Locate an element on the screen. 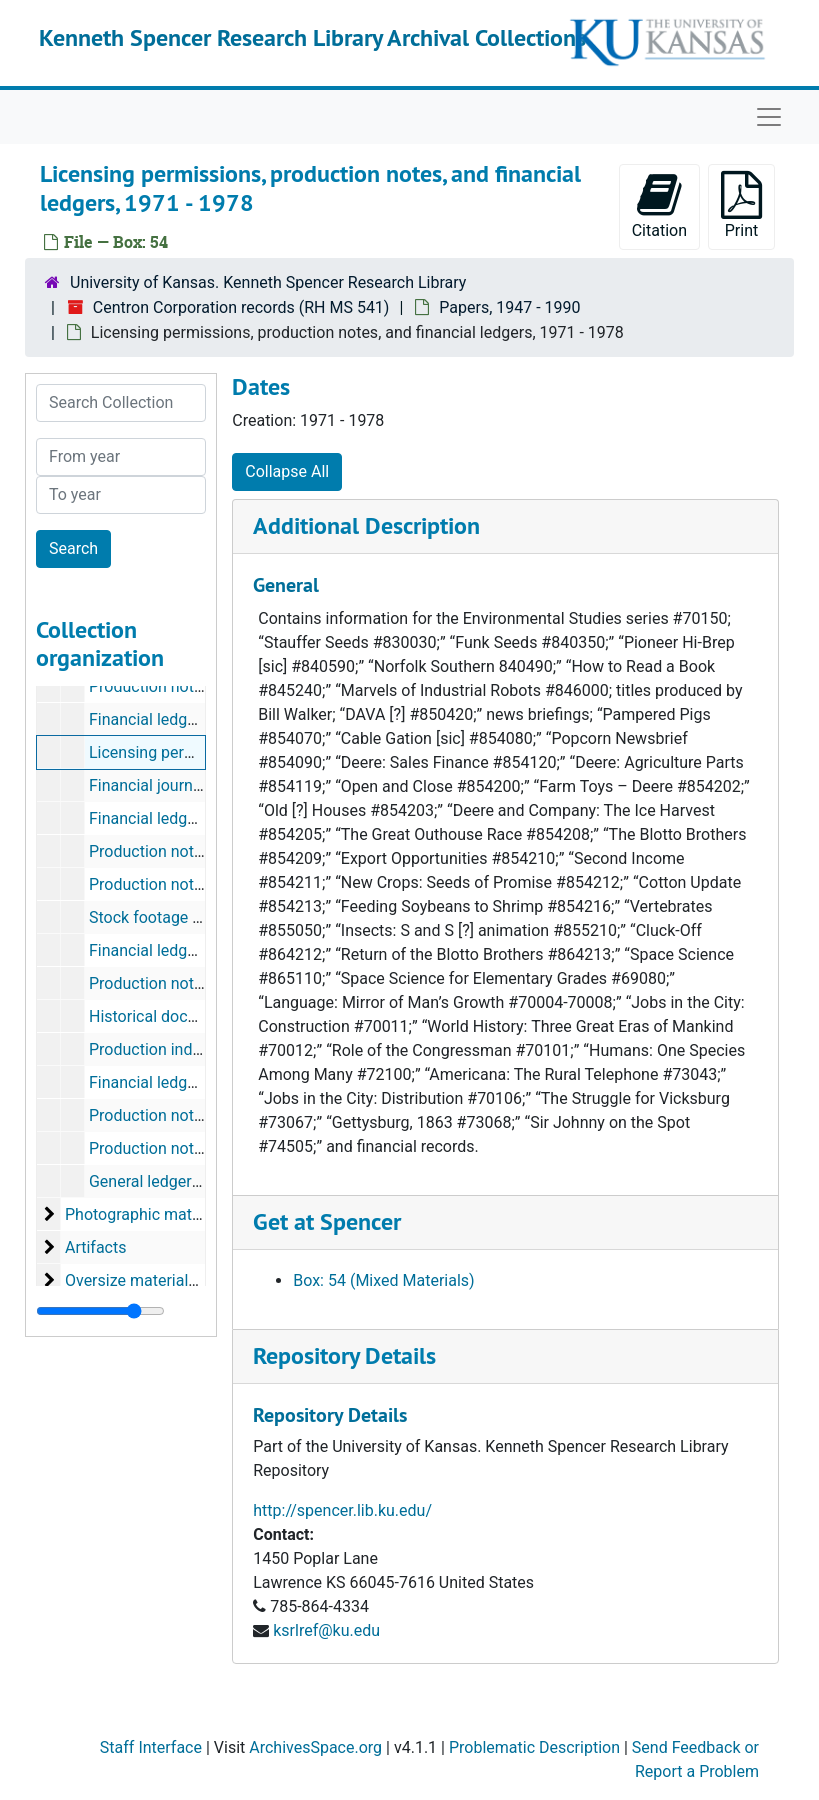 This screenshot has width=819, height=1800. Box: 54 (Mixed Materials) is located at coordinates (383, 1280).